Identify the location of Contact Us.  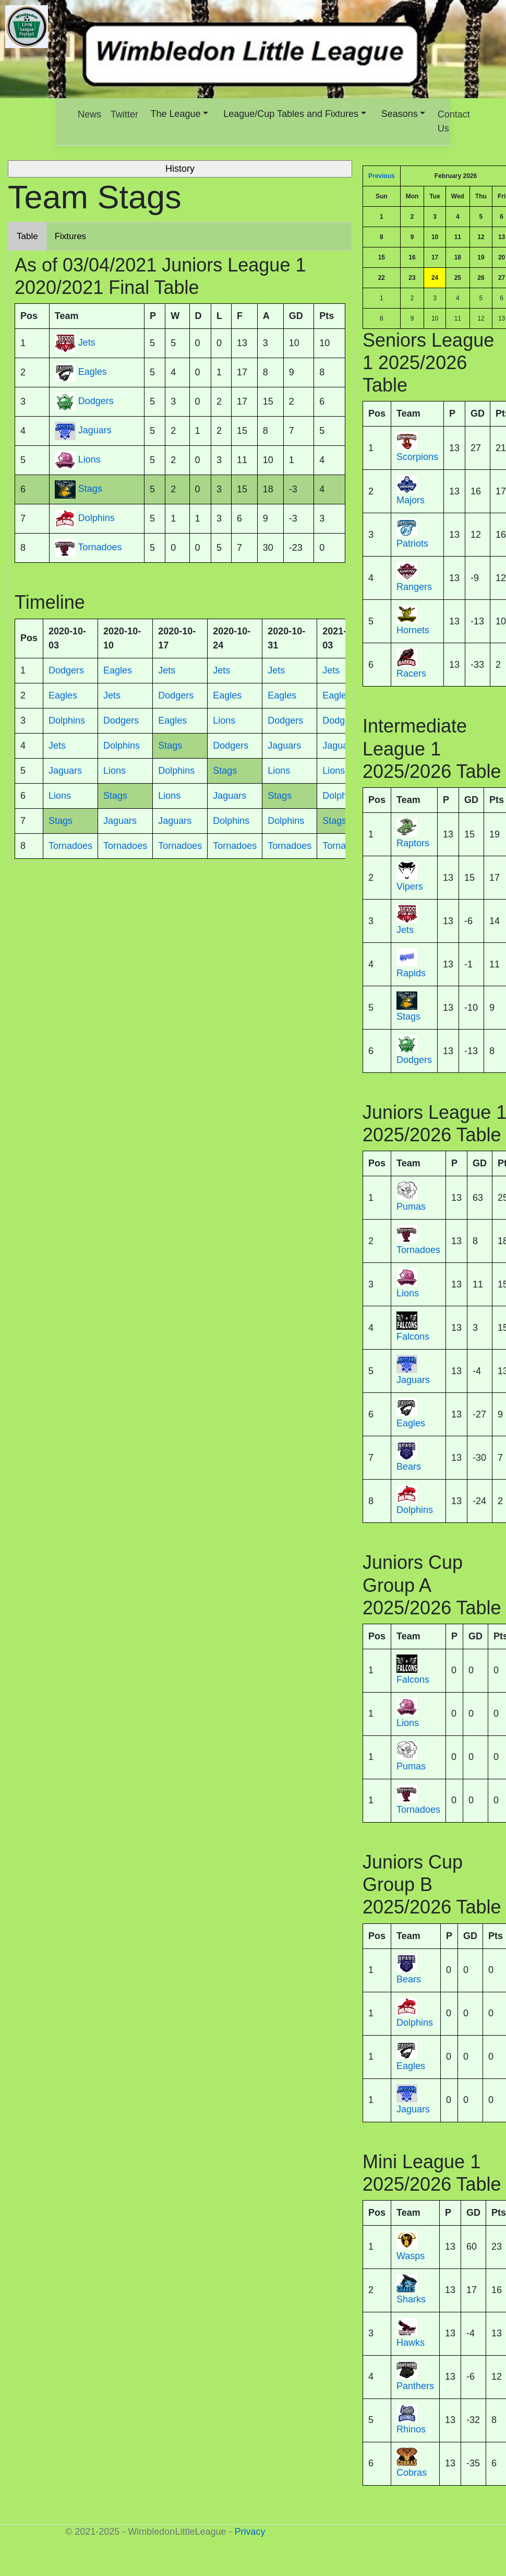
(454, 121).